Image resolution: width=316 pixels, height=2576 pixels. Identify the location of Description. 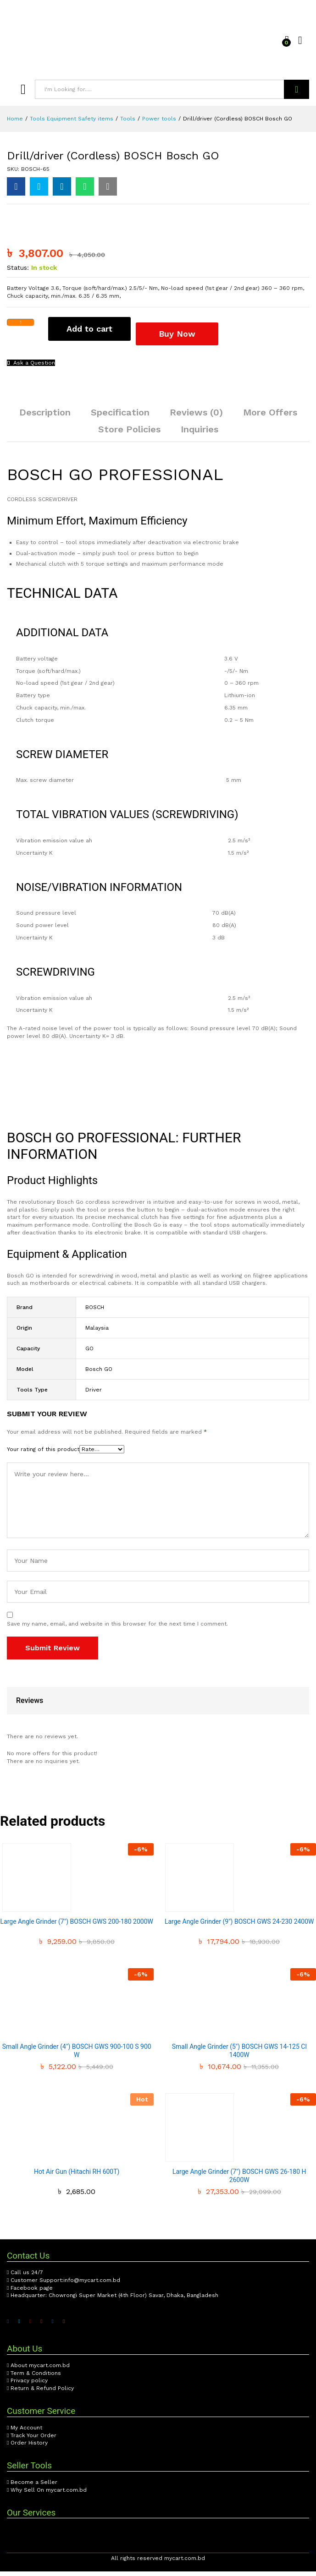
(45, 416).